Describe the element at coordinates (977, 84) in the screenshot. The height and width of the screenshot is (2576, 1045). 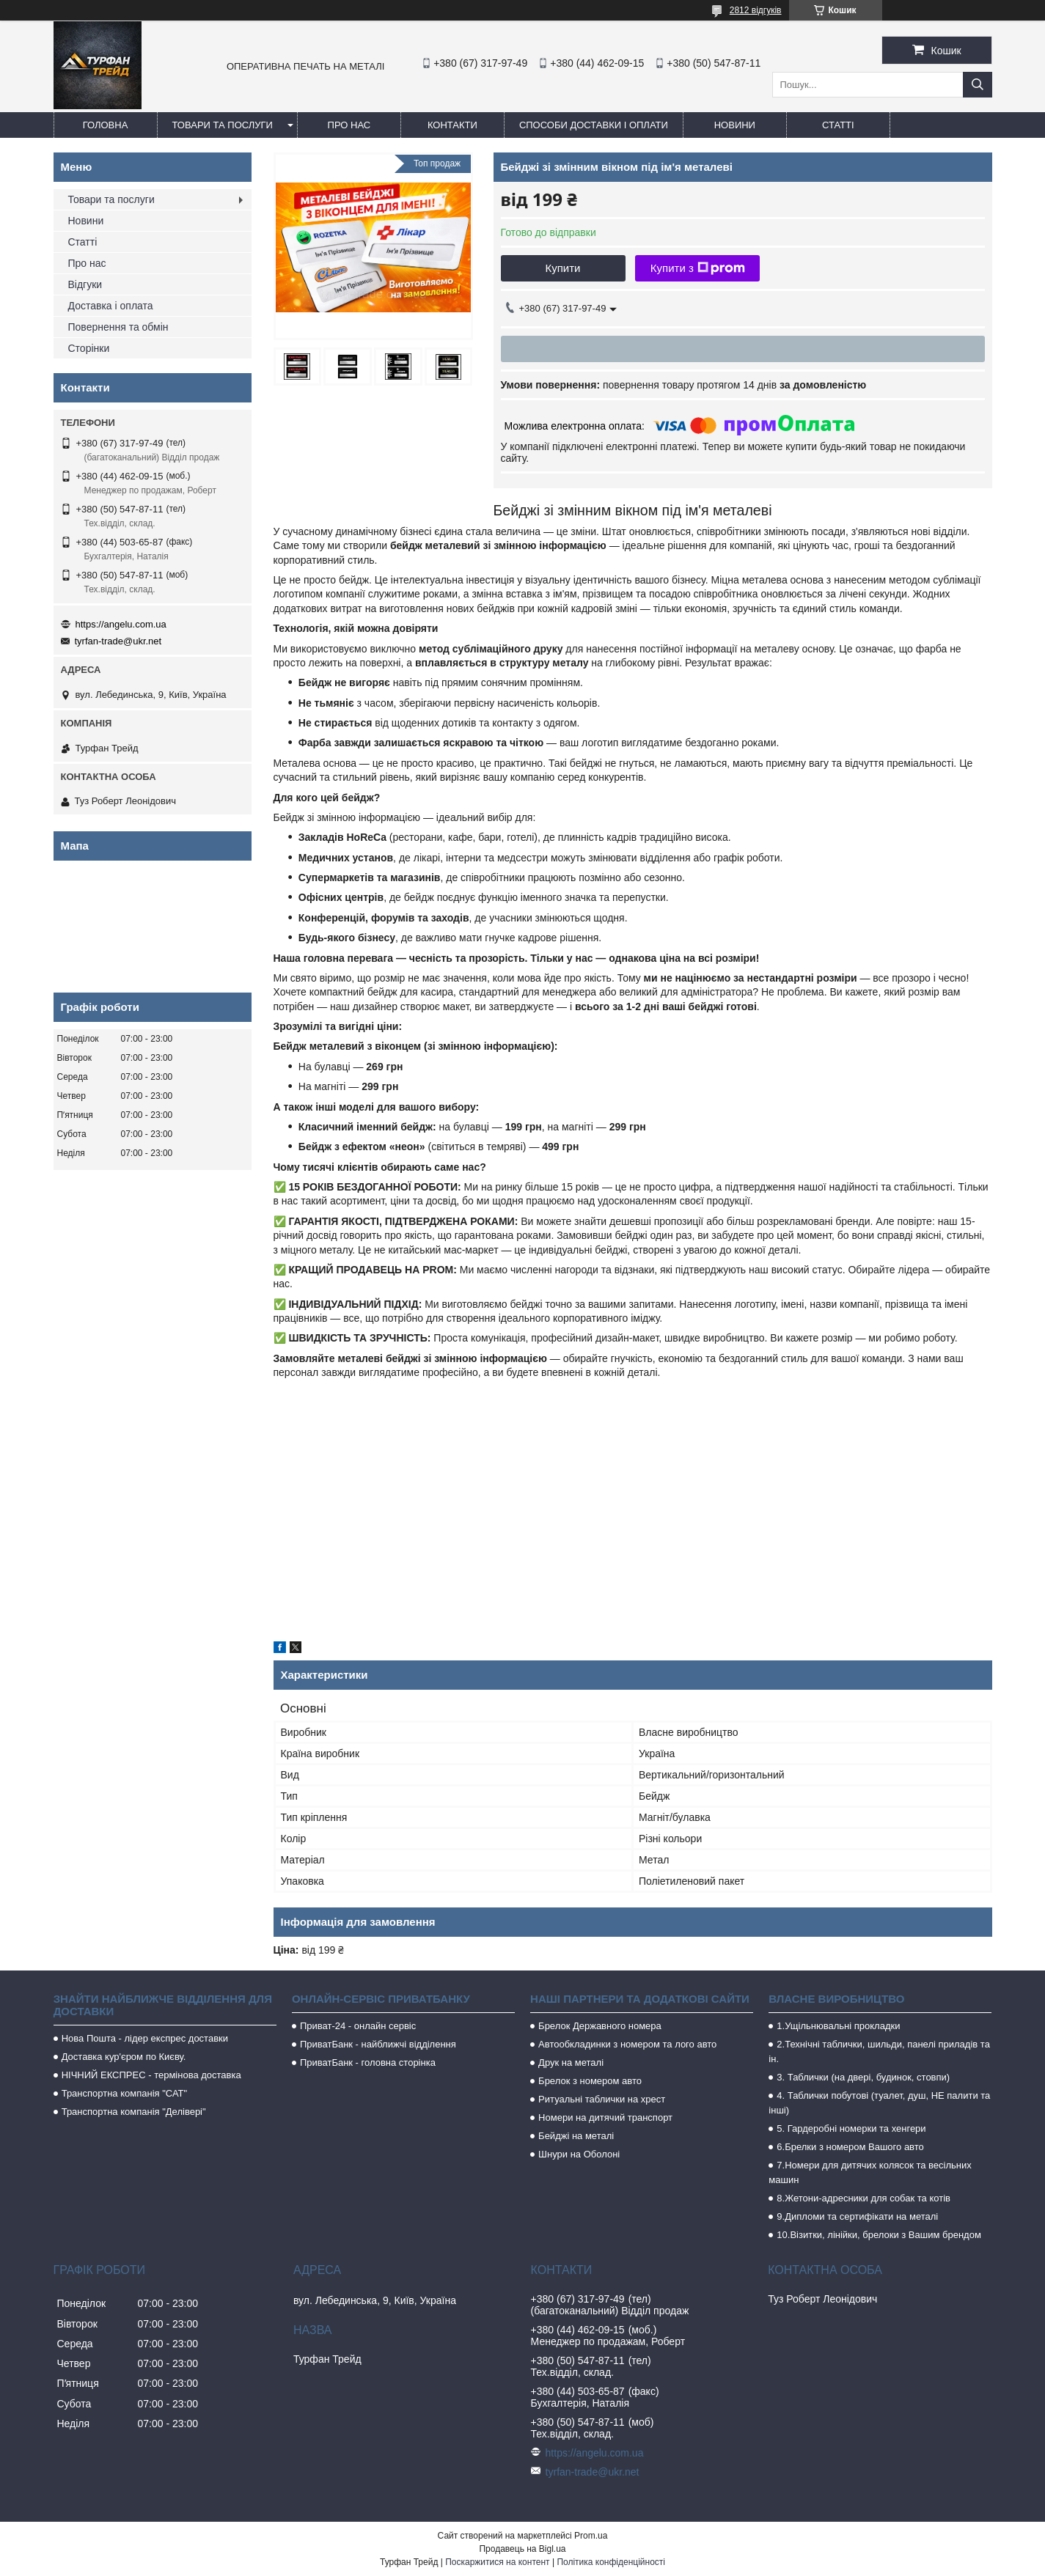
I see `[Шукати]` at that location.